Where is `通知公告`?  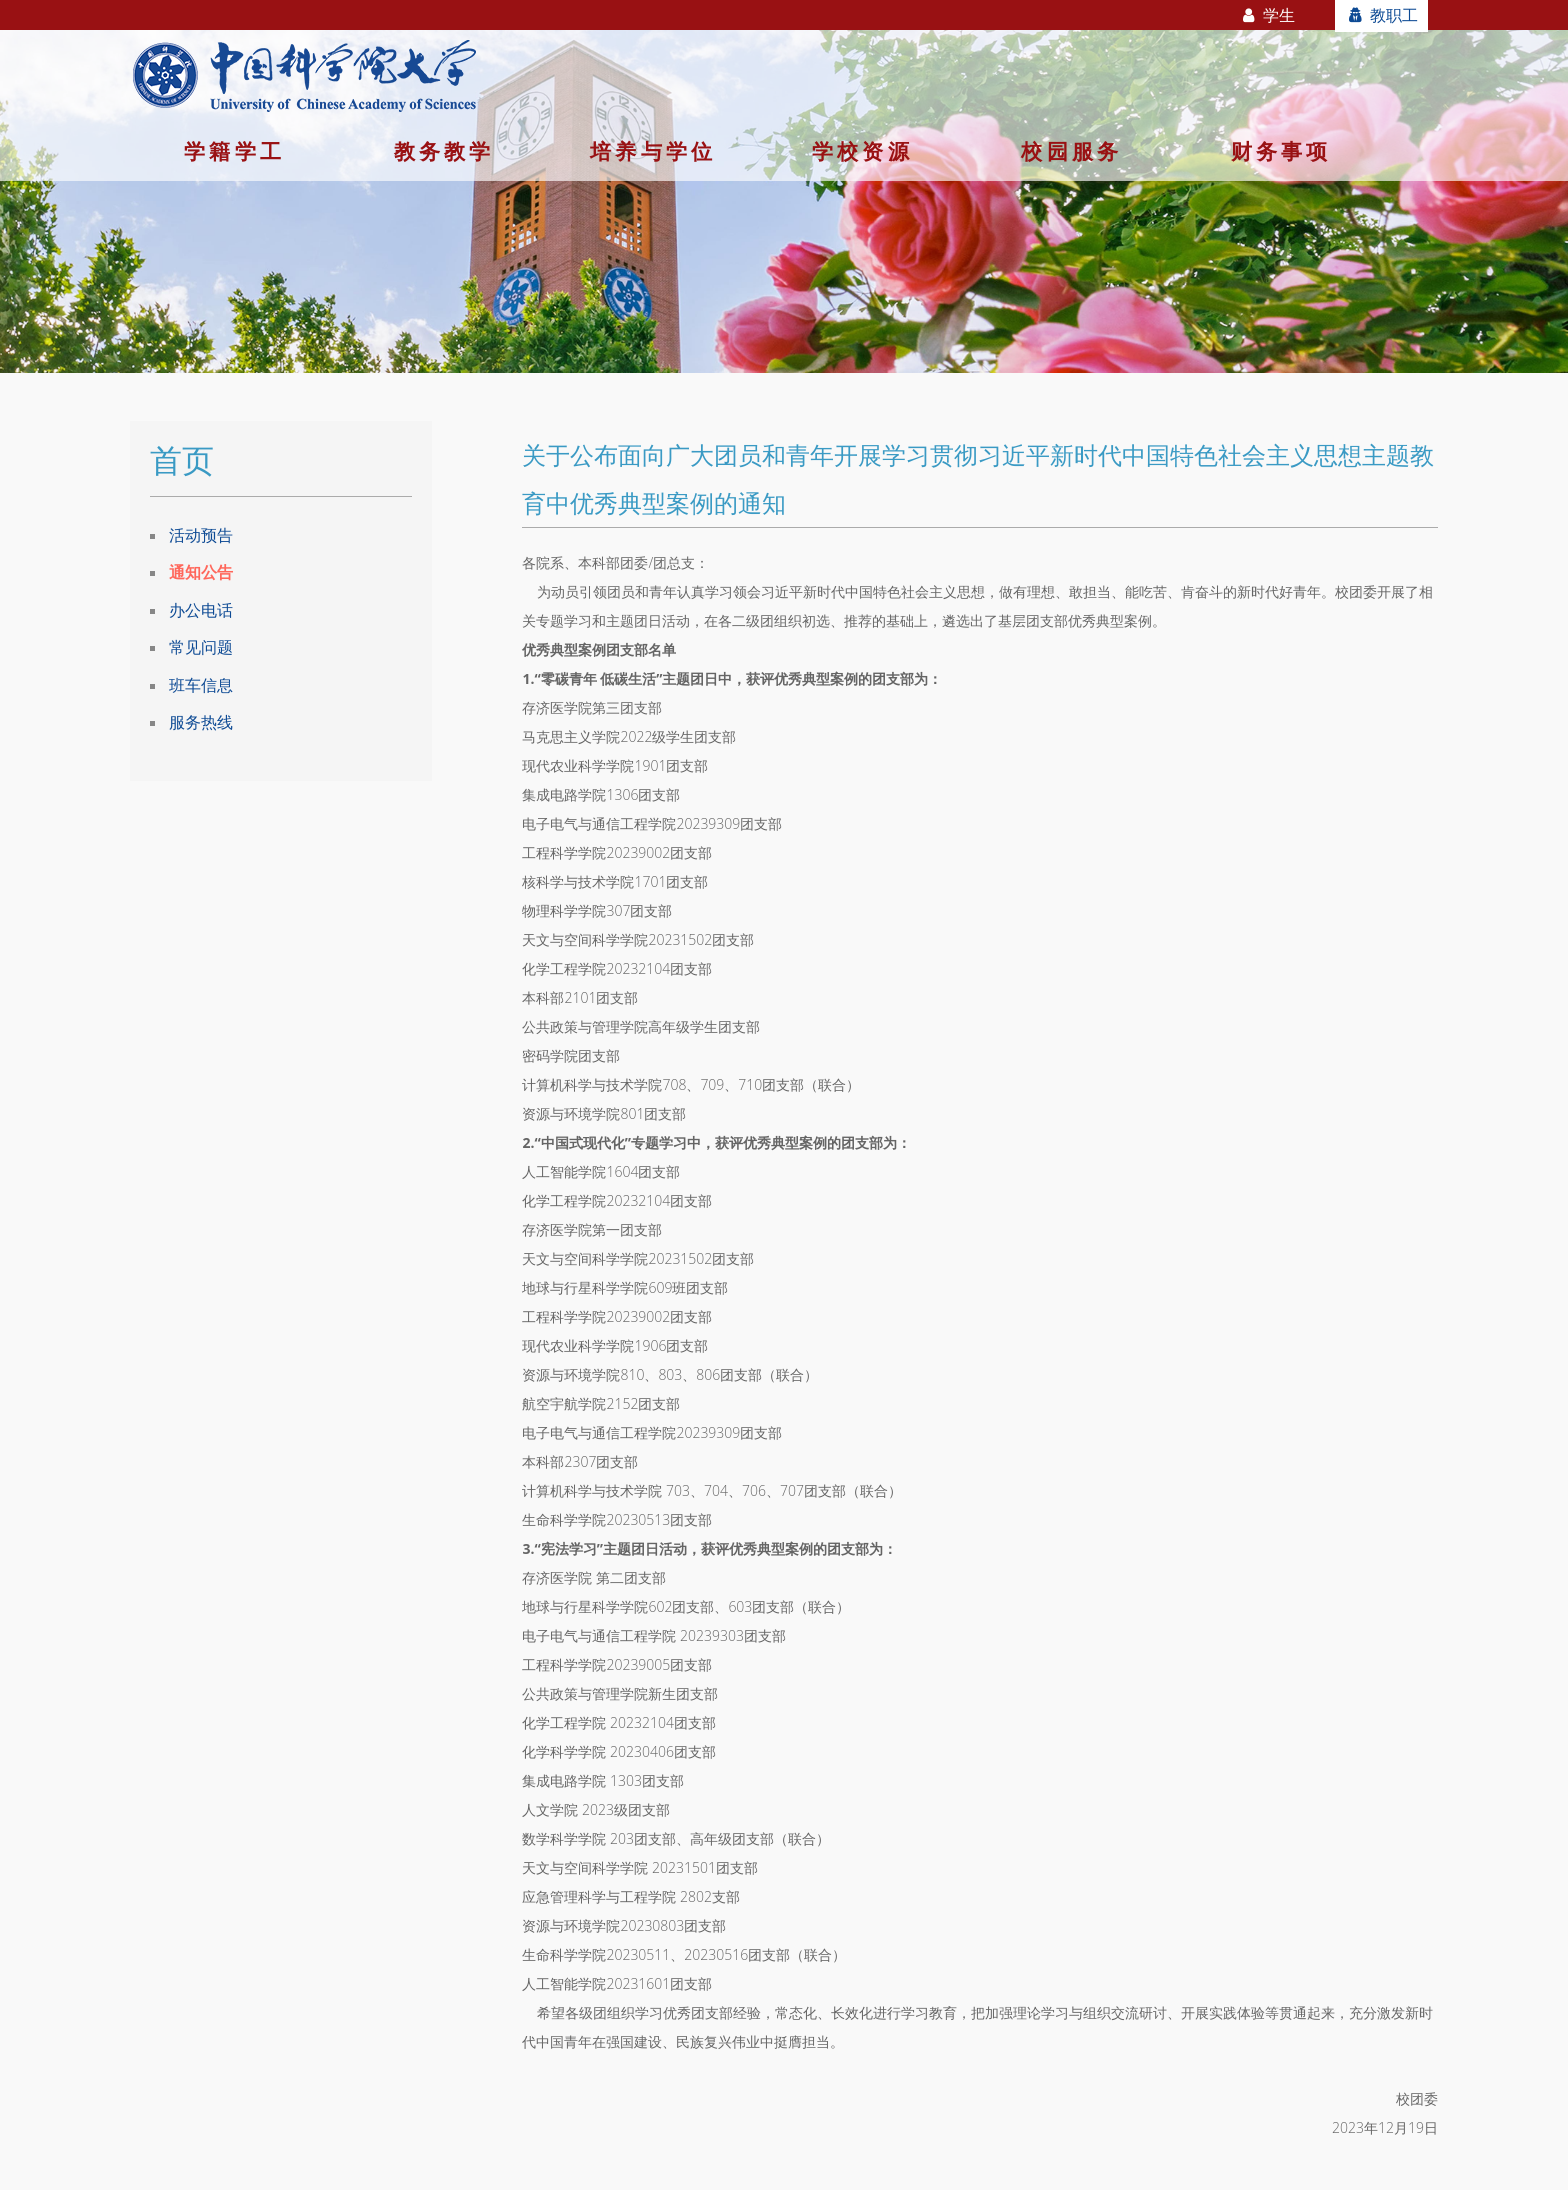 通知公告 is located at coordinates (201, 572).